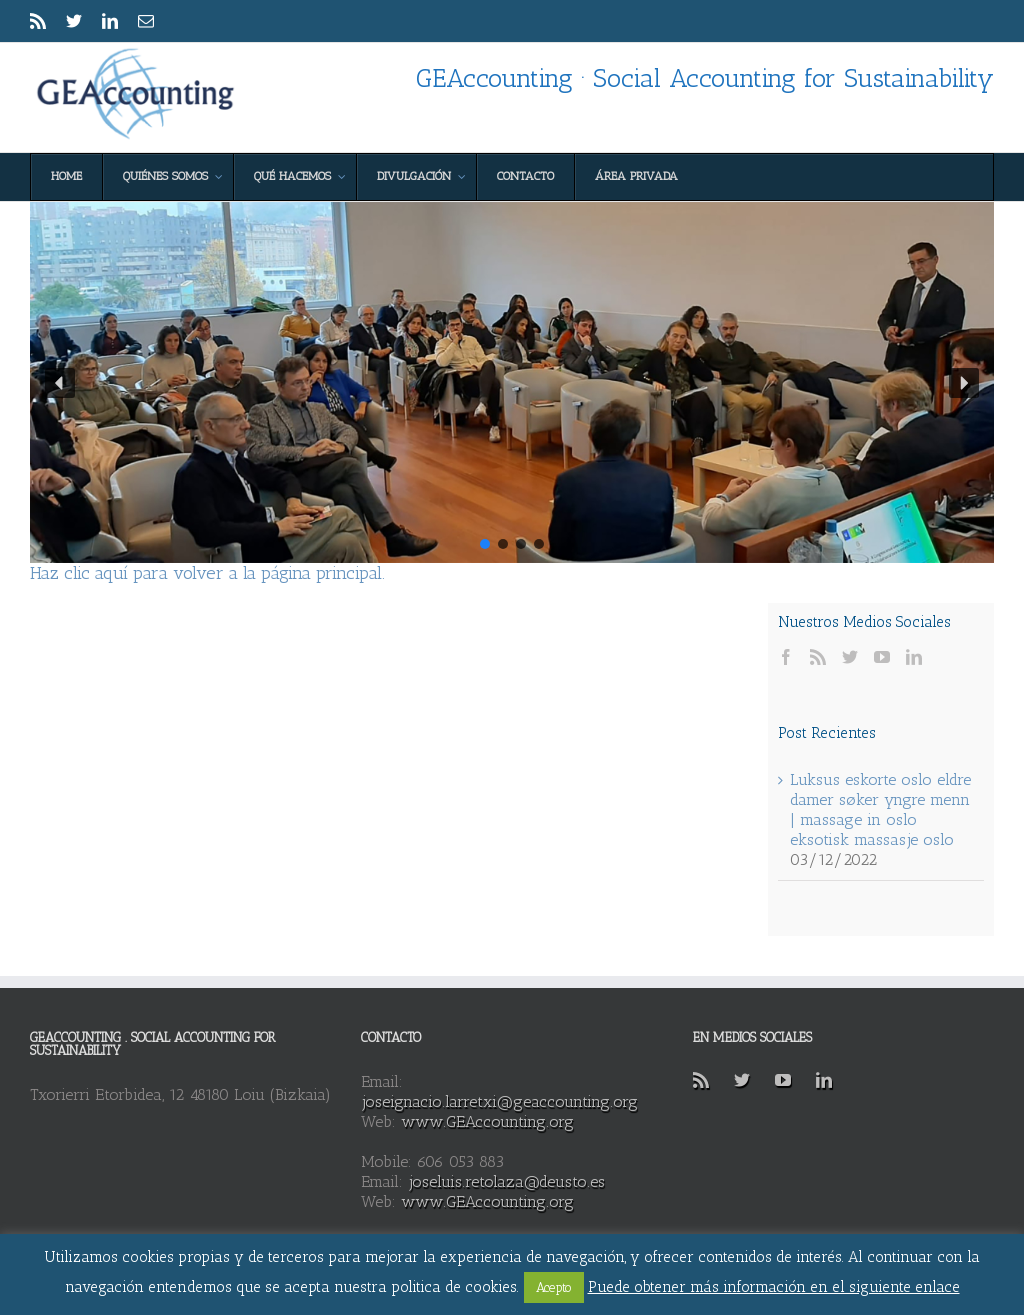  What do you see at coordinates (880, 809) in the screenshot?
I see `Luksus eskorte oslo eldre damer søker yngre menn | massage in oslo eksotisk massasje oslo` at bounding box center [880, 809].